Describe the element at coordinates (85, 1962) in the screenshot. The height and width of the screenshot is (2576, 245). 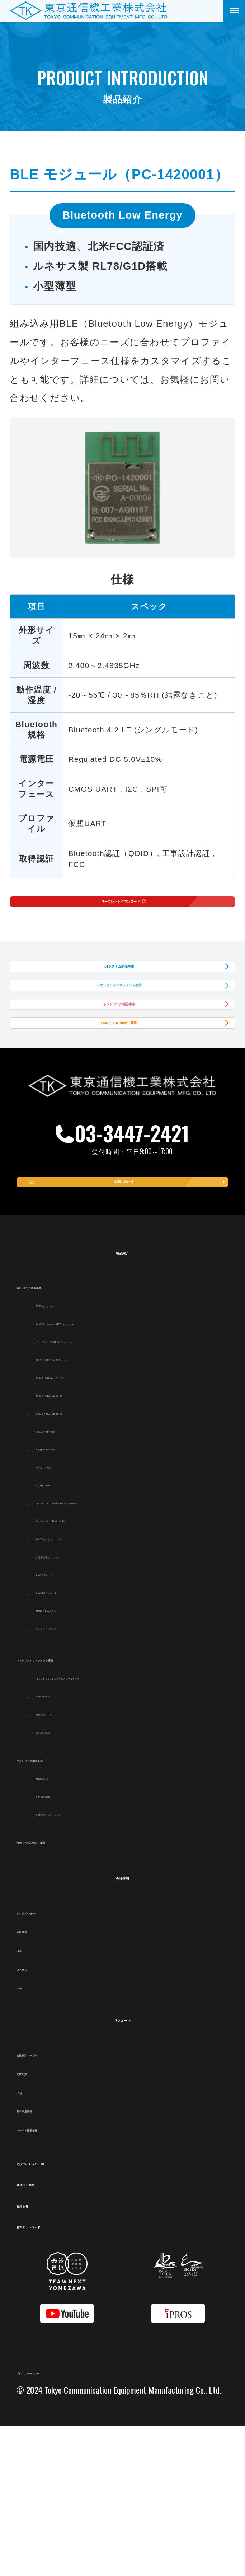
I see `配線管理ソリューション` at that location.